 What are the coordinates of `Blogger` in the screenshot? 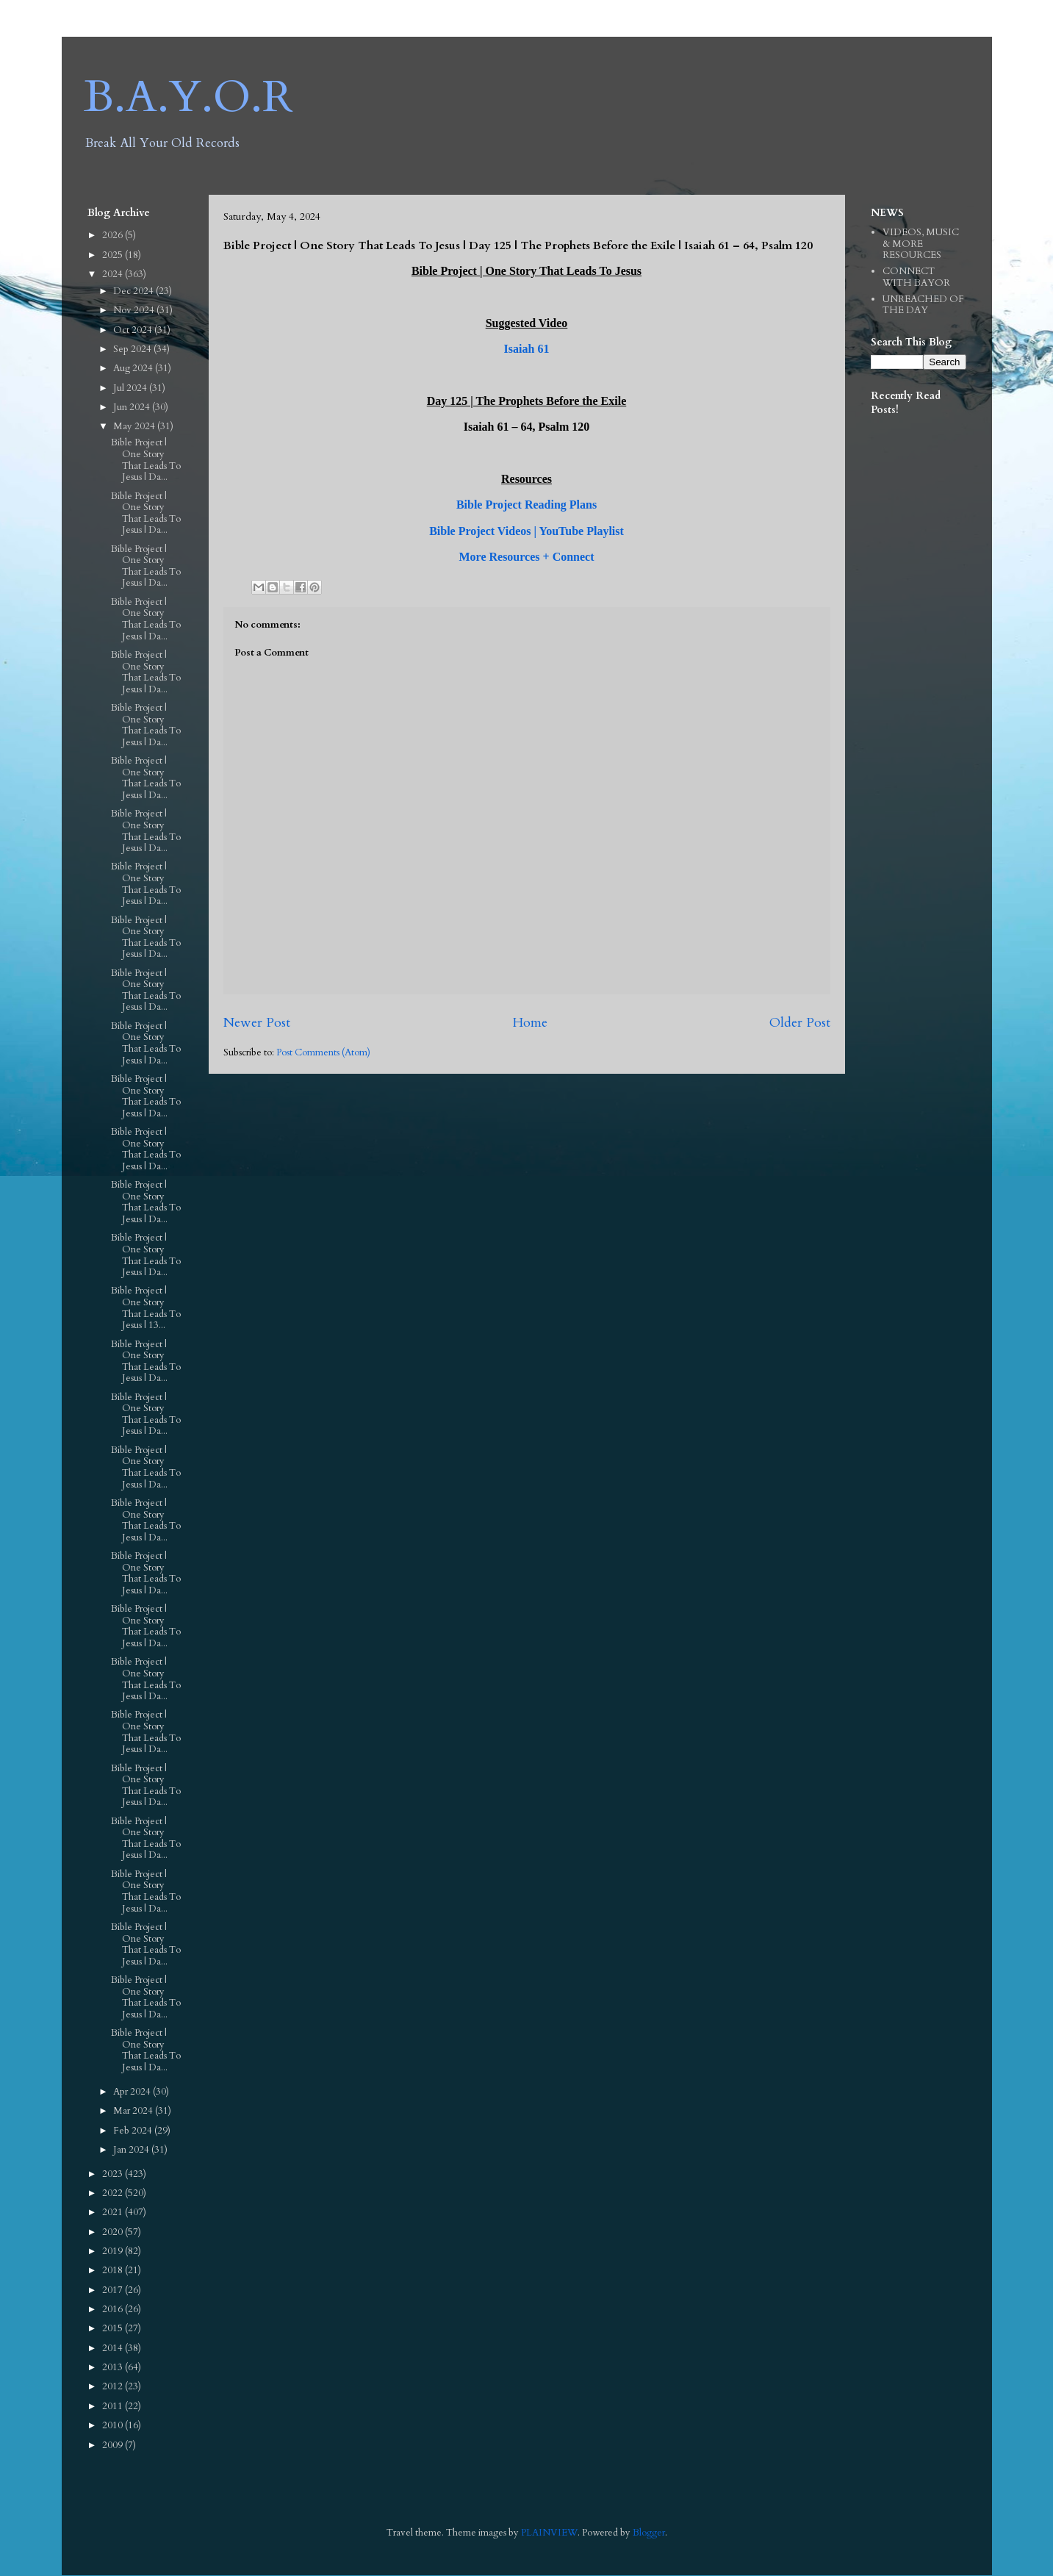 It's located at (649, 2532).